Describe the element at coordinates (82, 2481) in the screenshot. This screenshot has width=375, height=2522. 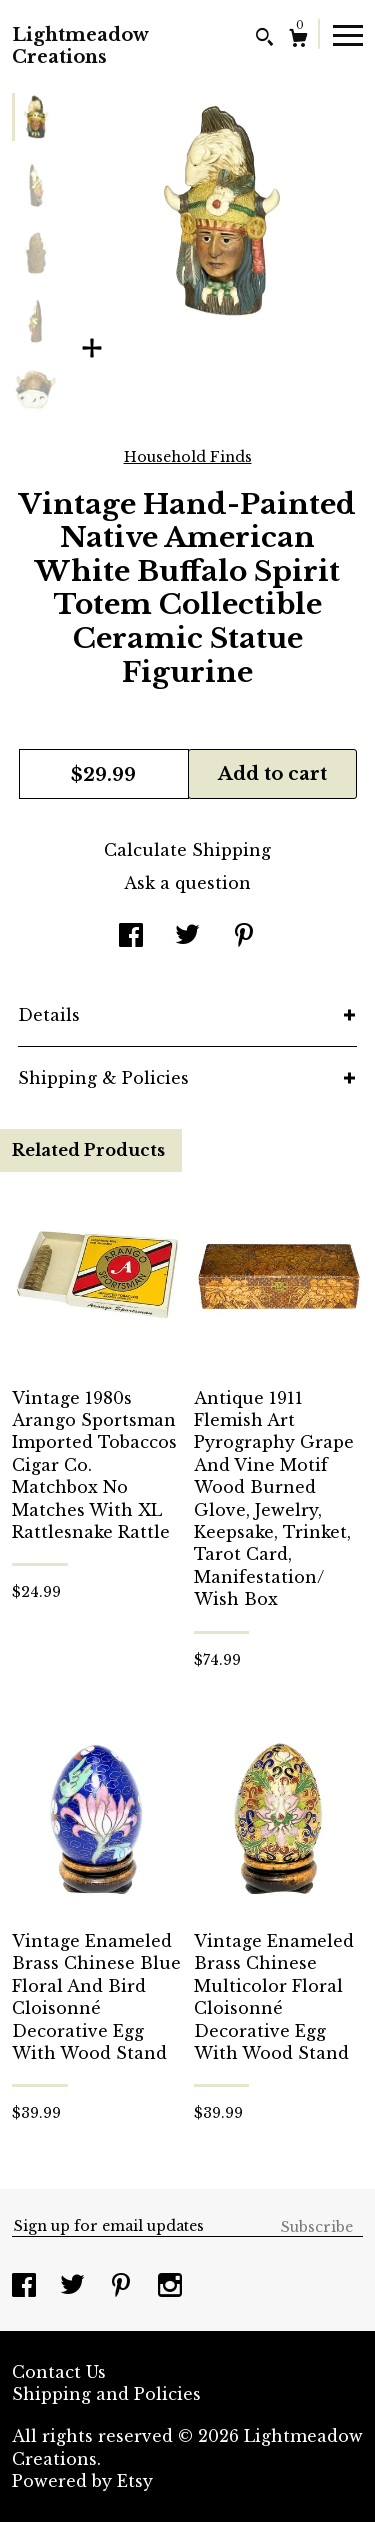
I see `Powered by Etsy` at that location.